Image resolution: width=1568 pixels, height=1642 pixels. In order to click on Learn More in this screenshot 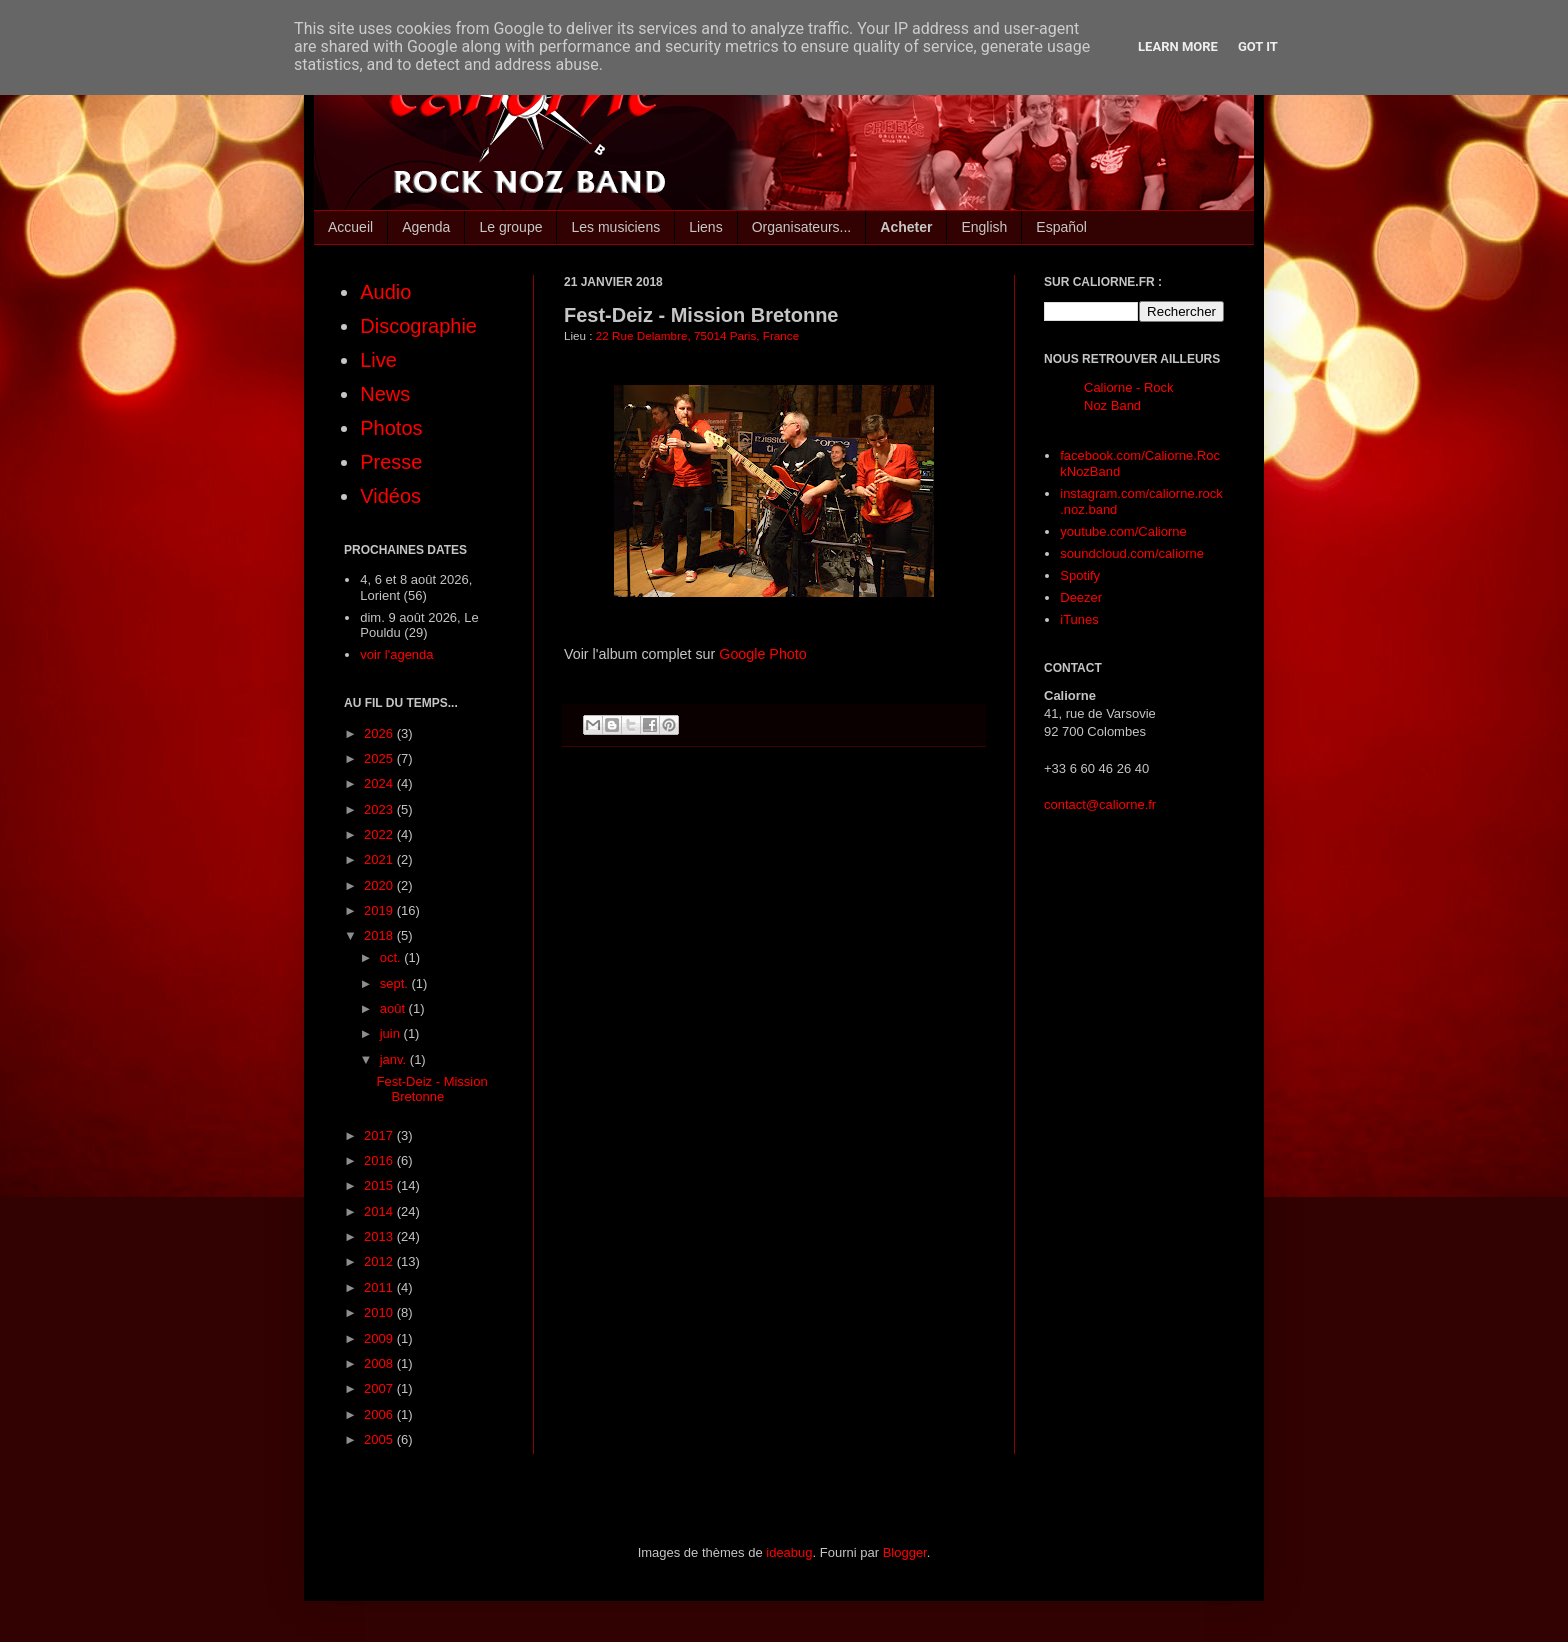, I will do `click(1178, 46)`.